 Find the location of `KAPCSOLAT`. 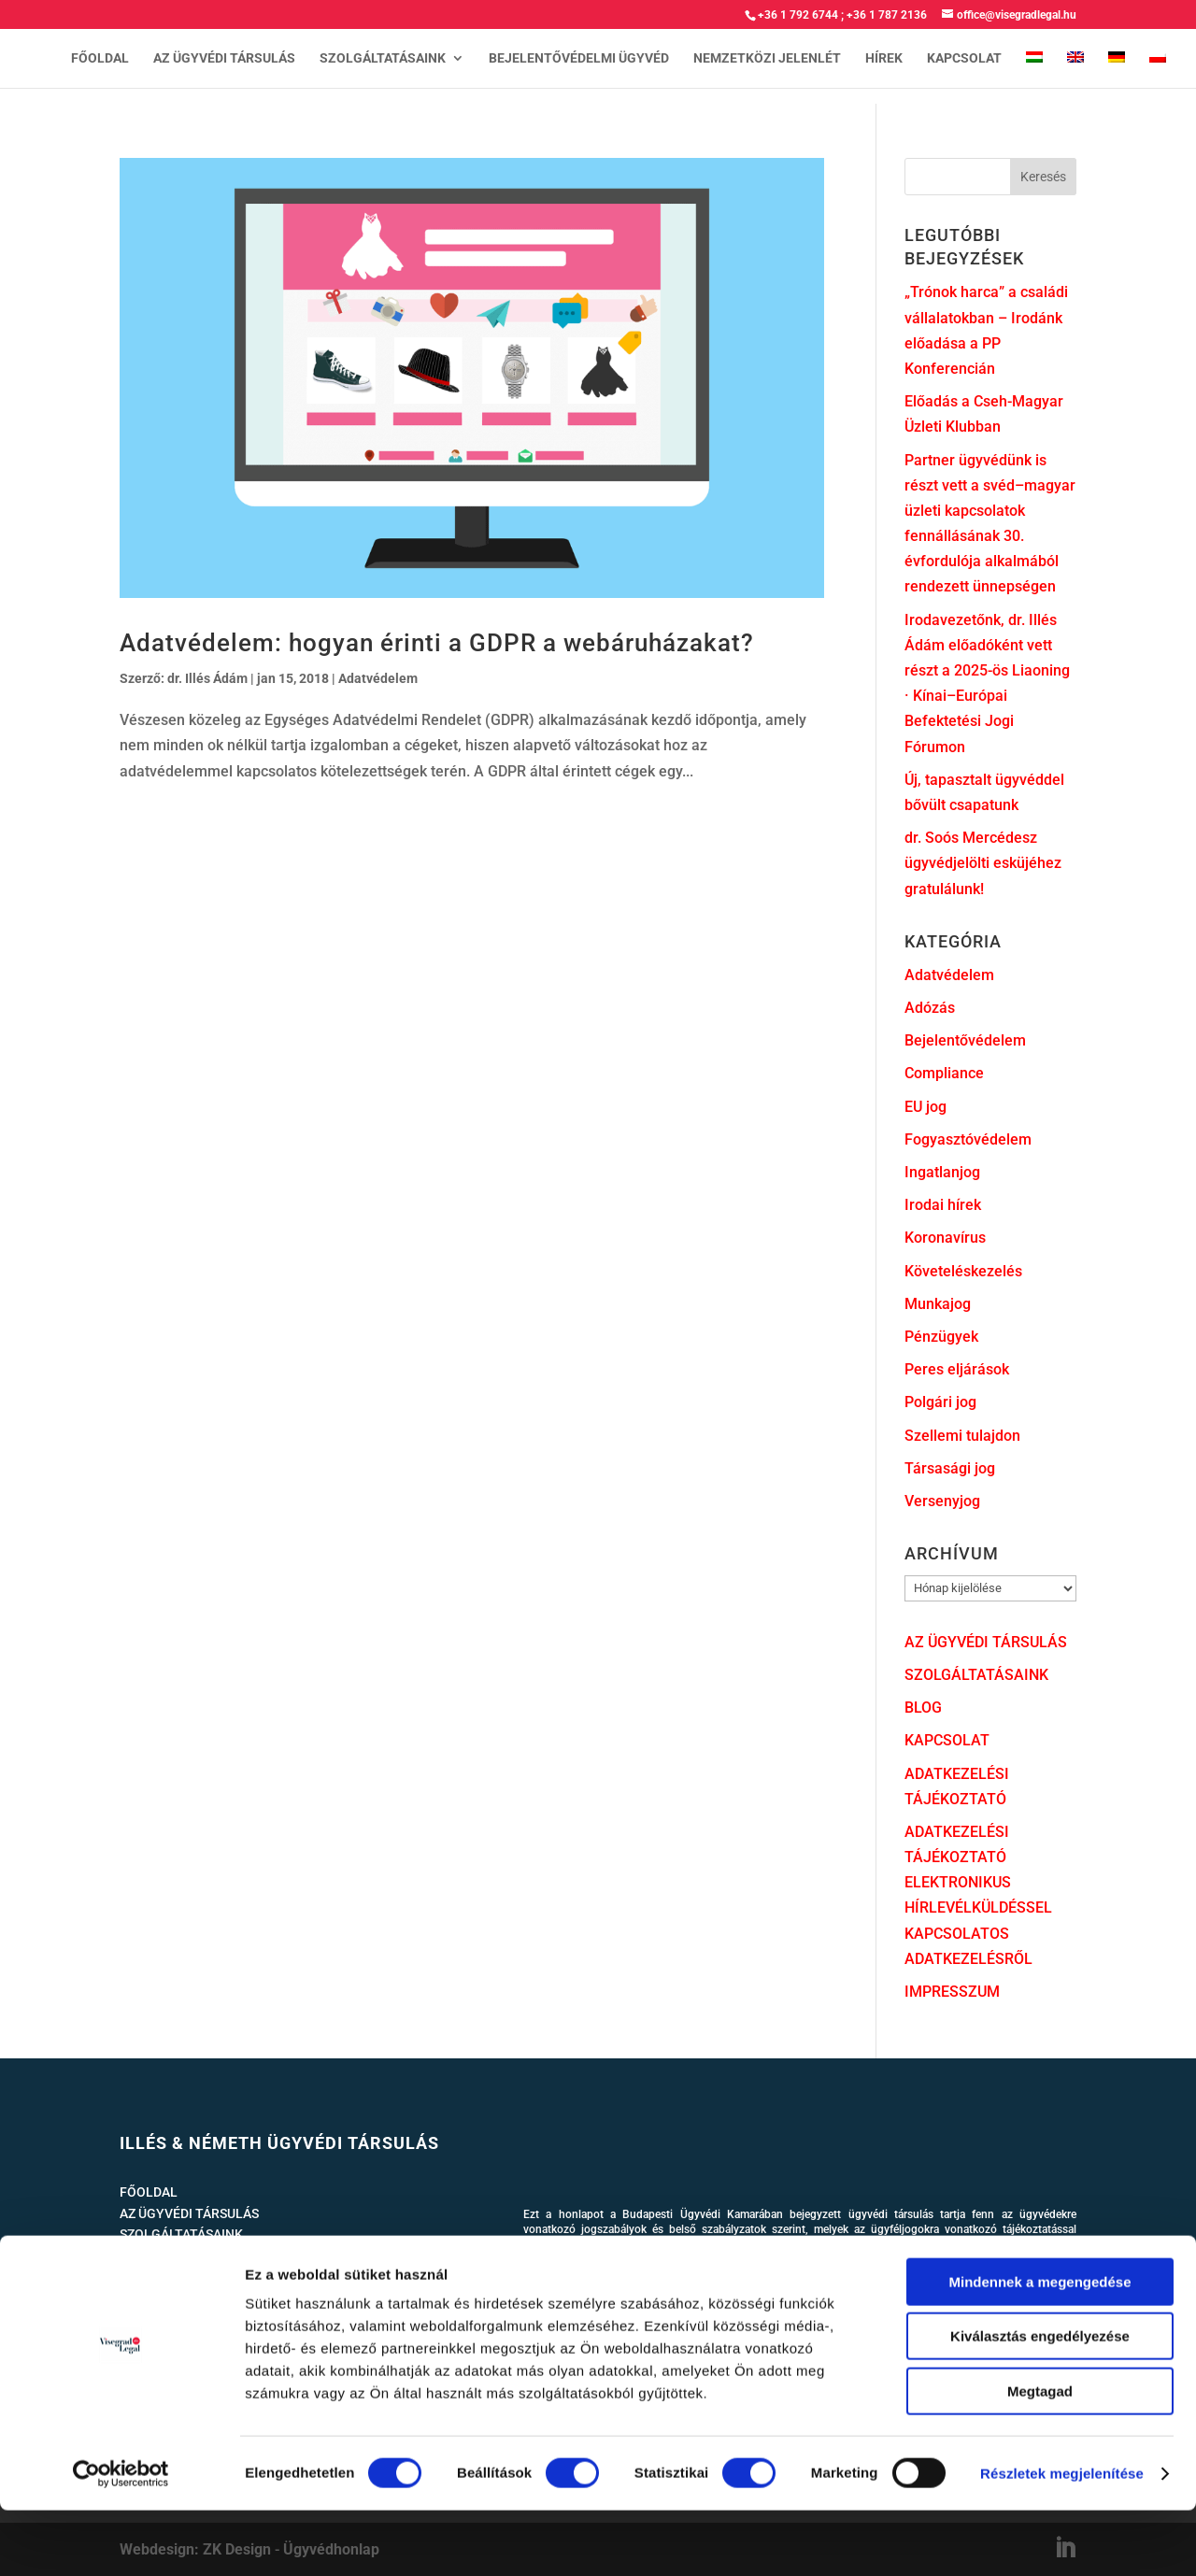

KAPCSOLAT is located at coordinates (964, 58).